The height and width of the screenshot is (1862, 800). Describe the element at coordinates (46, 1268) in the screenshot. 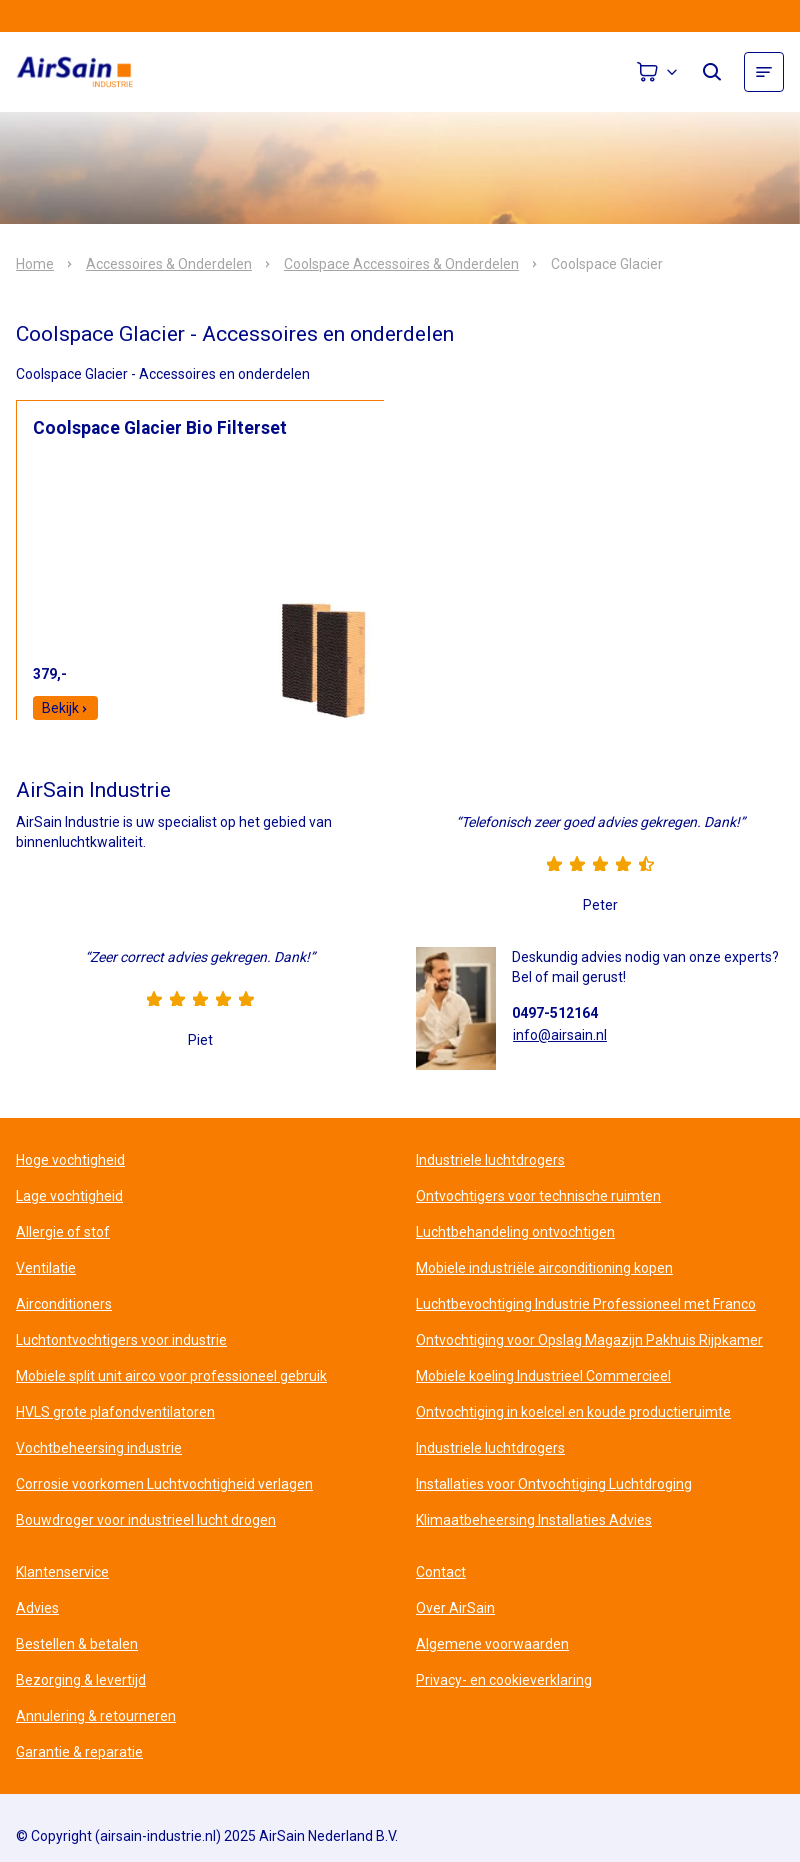

I see `Ventilatie` at that location.